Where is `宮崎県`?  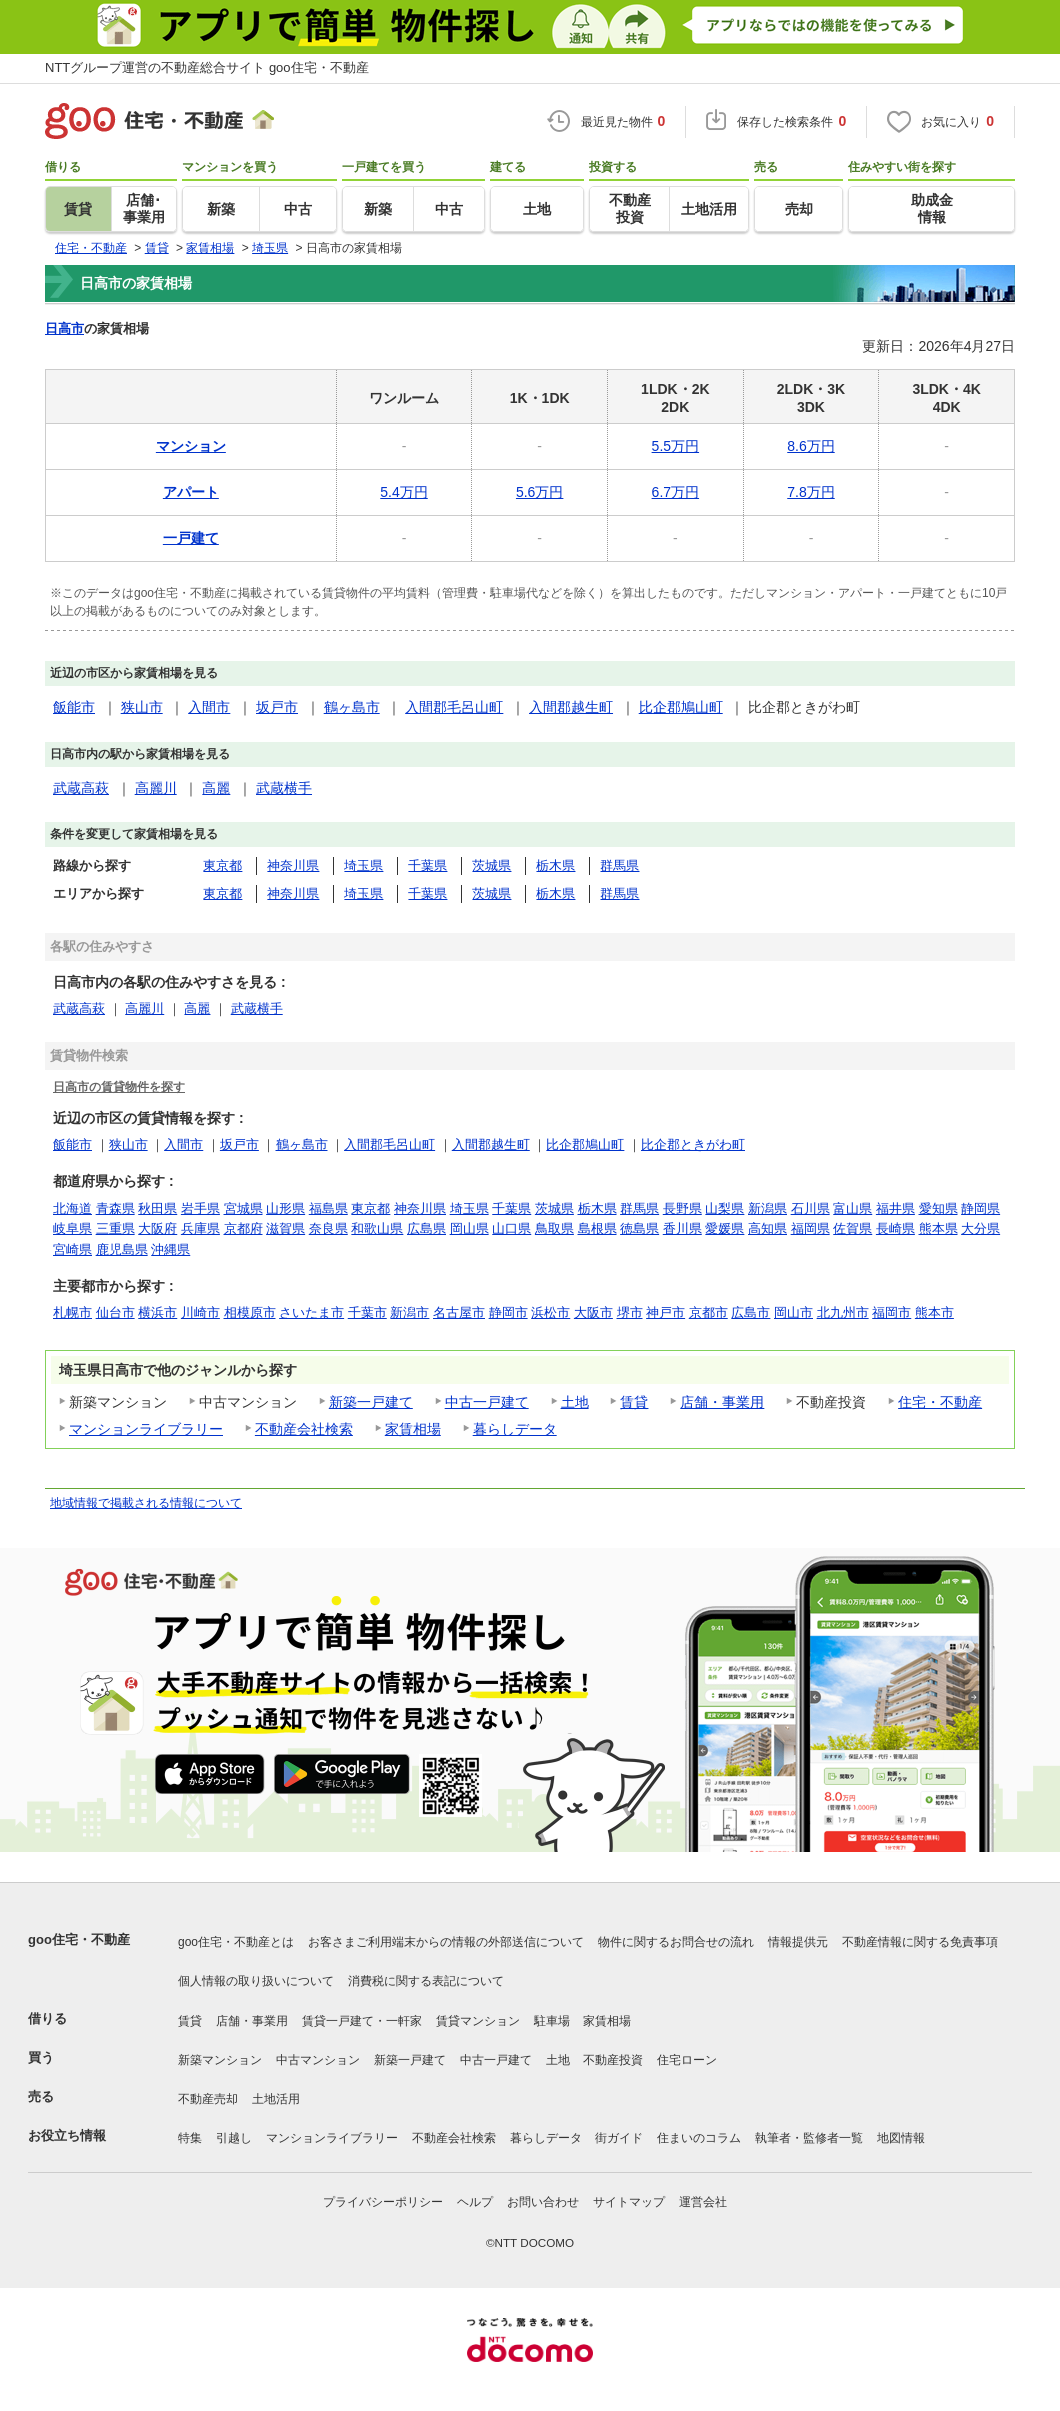 宮崎県 is located at coordinates (72, 1249).